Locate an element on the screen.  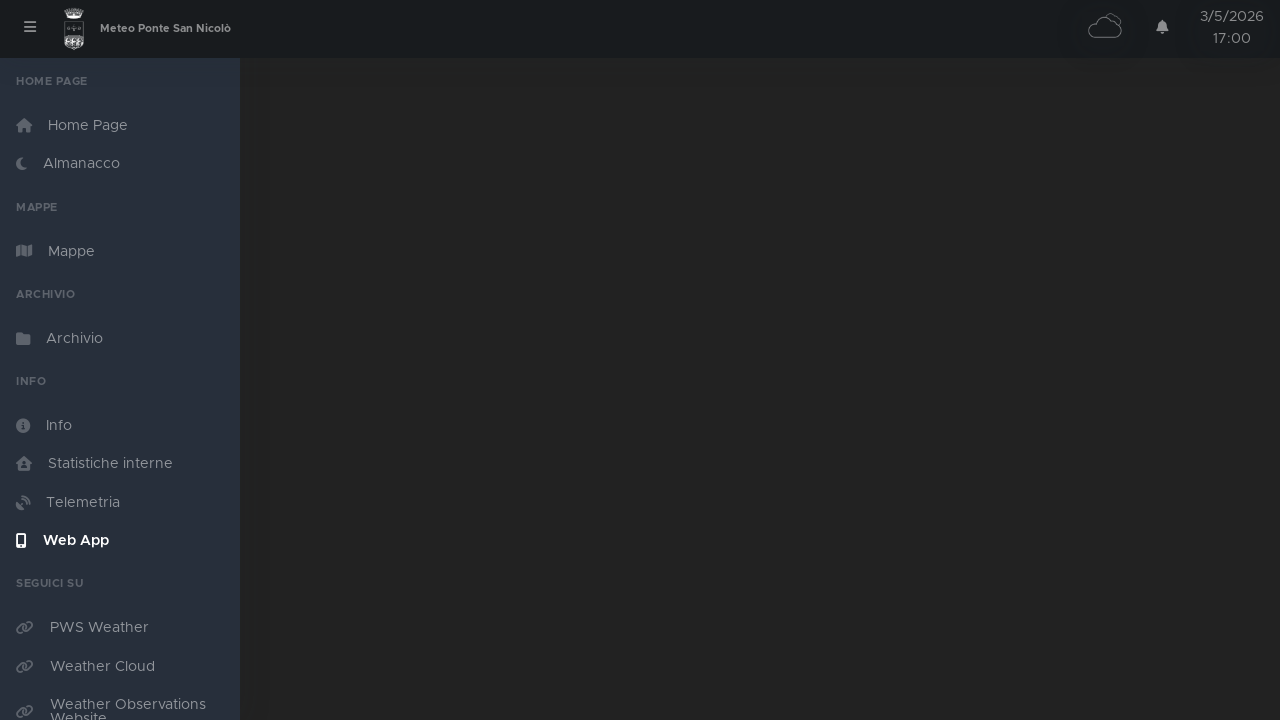
Almanacco is located at coordinates (68, 164).